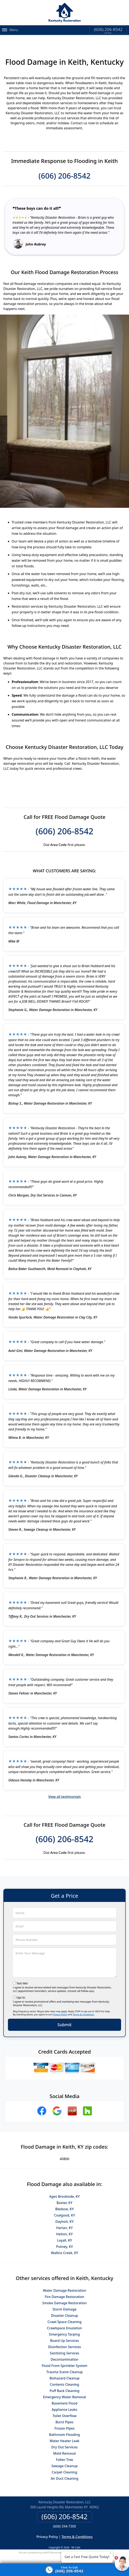  Describe the element at coordinates (64, 2235) in the screenshot. I see `Loyall, KY` at that location.